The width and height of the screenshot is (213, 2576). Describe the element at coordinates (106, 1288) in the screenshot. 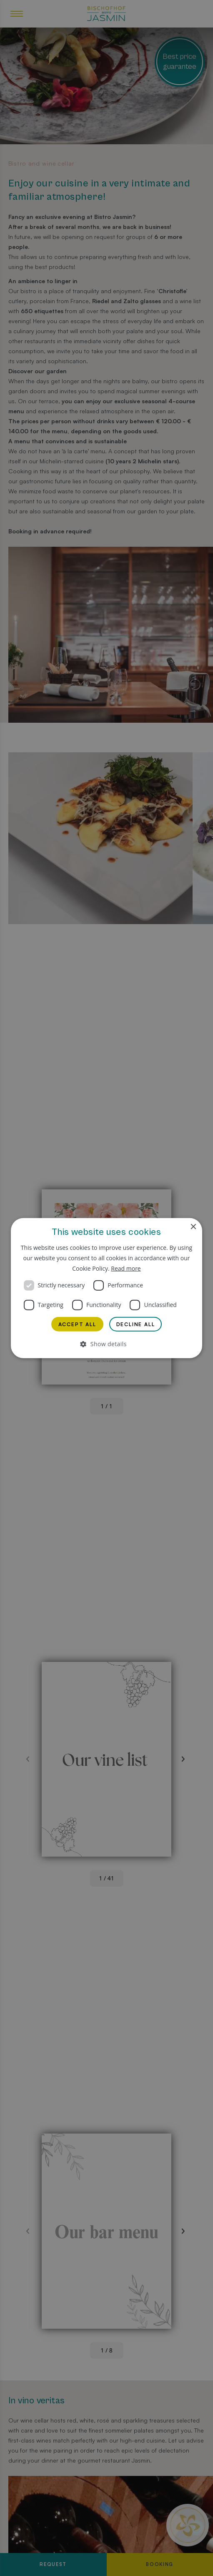

I see `[dialog]` at that location.